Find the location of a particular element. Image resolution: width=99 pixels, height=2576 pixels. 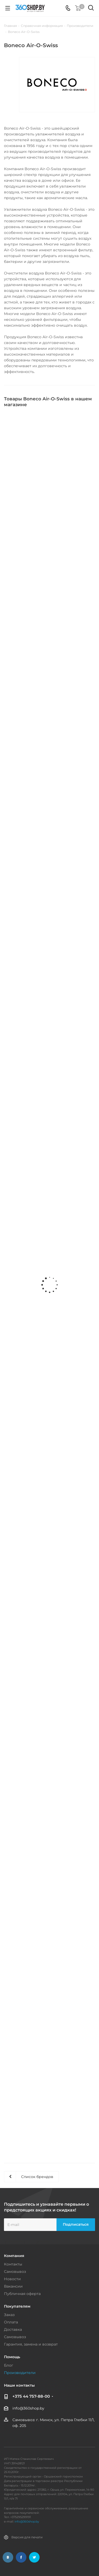

Заказ is located at coordinates (9, 2314).